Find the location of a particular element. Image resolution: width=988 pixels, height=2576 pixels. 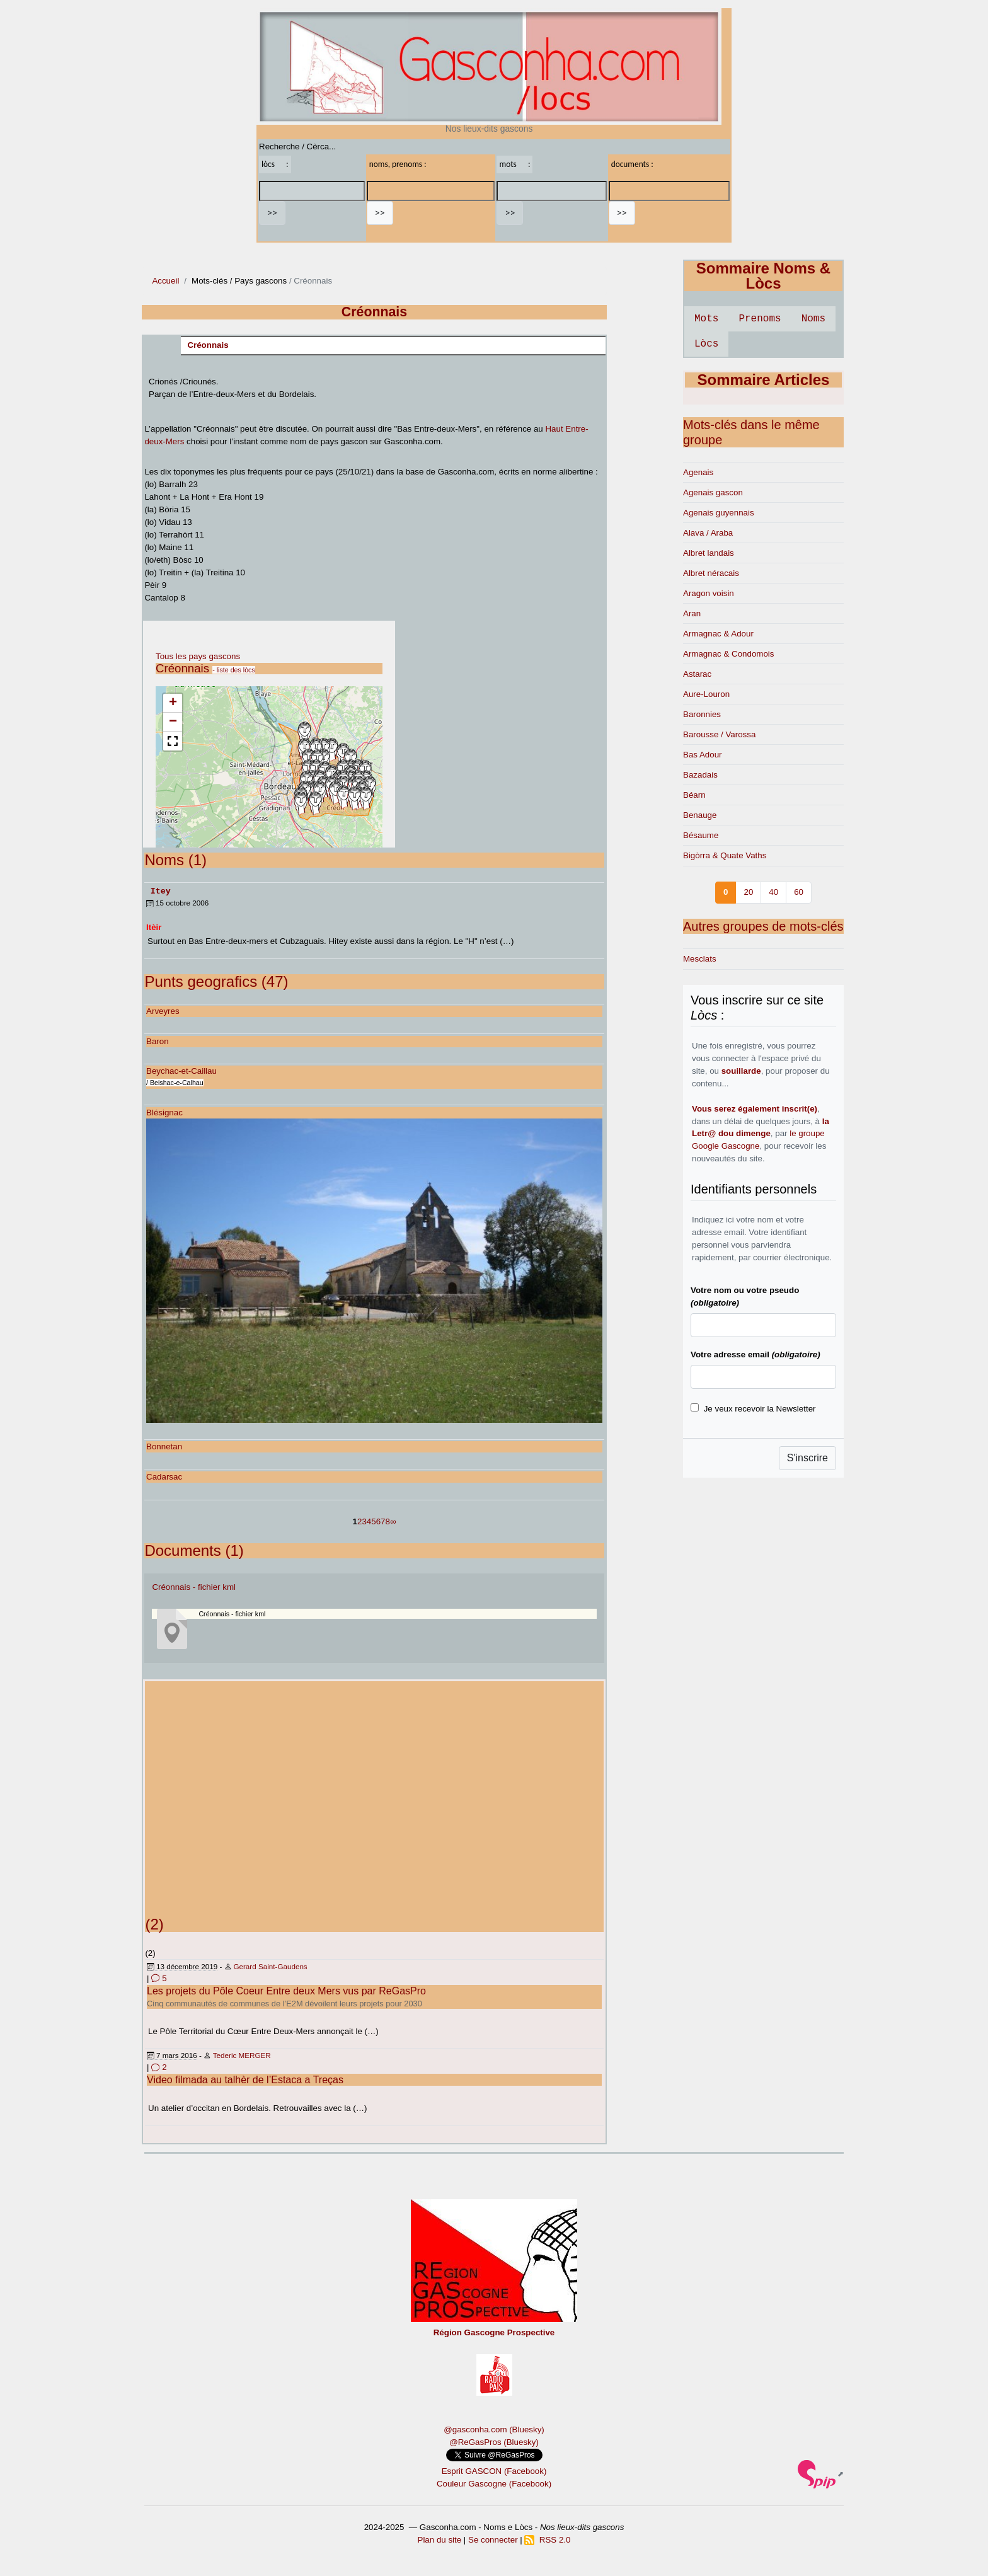

Aure-Louron is located at coordinates (706, 694).